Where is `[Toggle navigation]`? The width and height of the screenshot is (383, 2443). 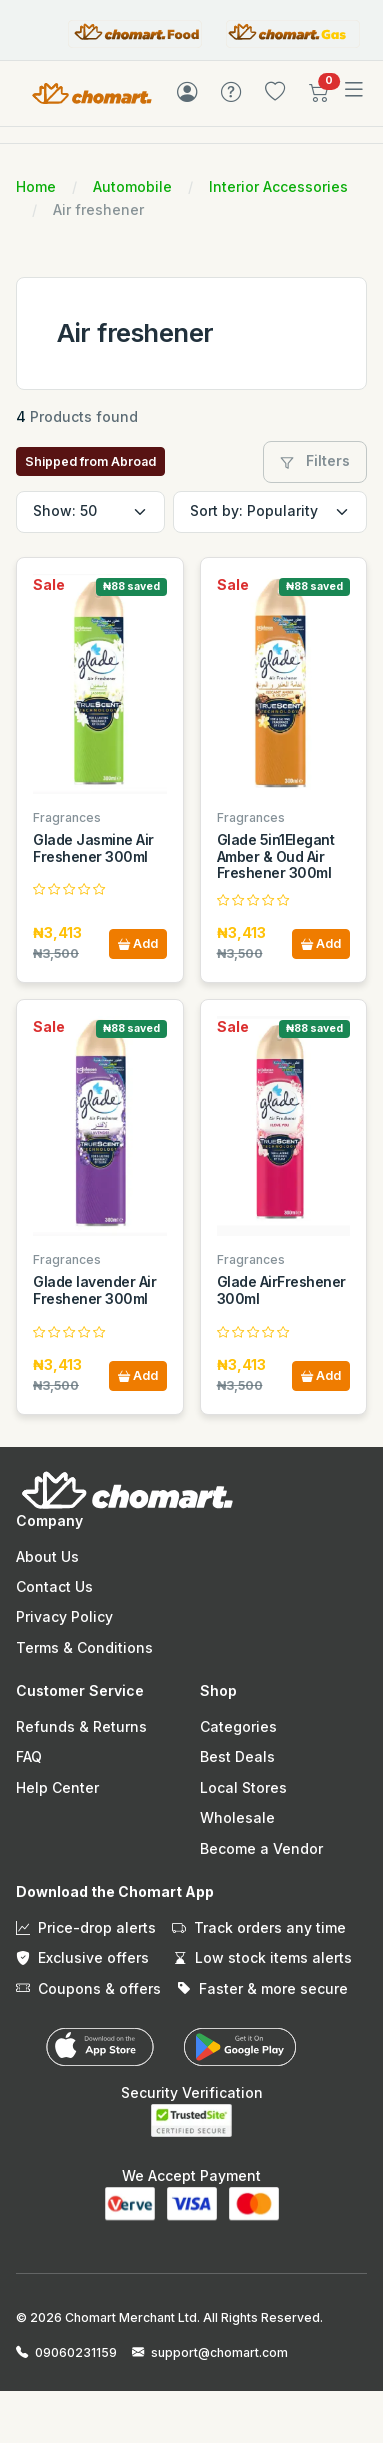 [Toggle navigation] is located at coordinates (354, 90).